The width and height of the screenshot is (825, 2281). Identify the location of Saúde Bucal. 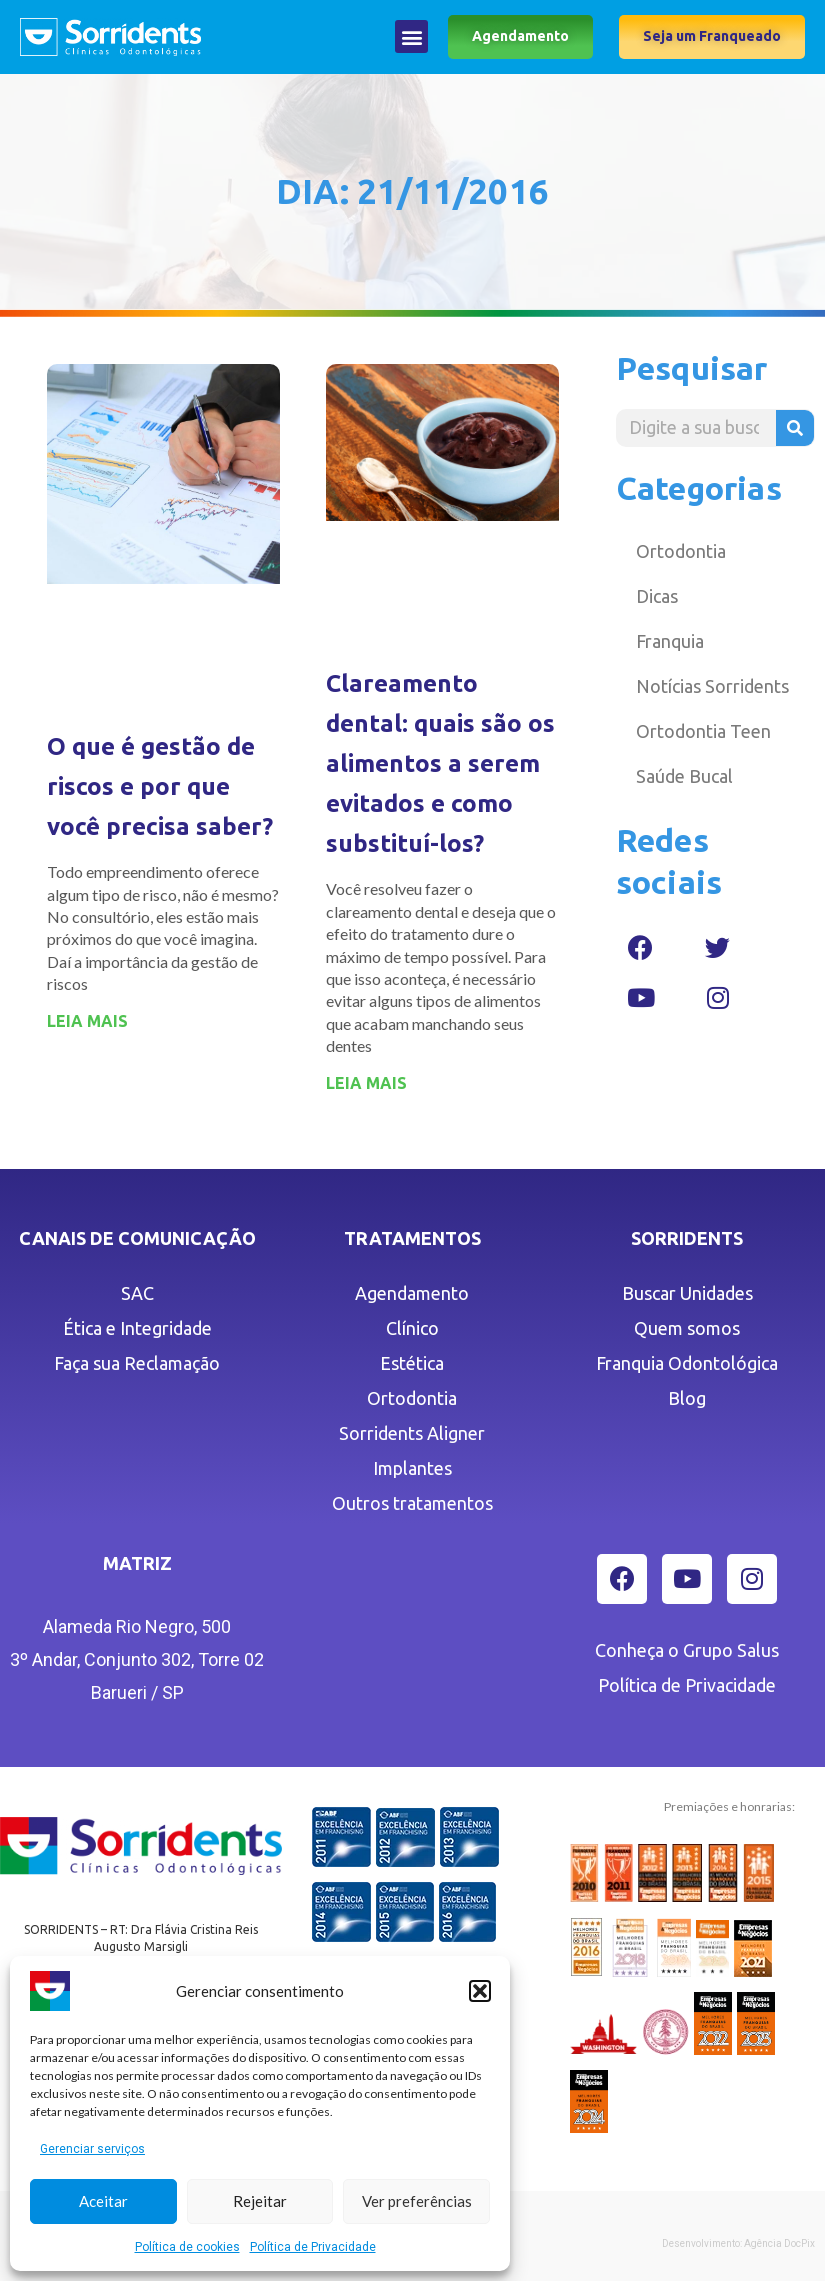
(684, 776).